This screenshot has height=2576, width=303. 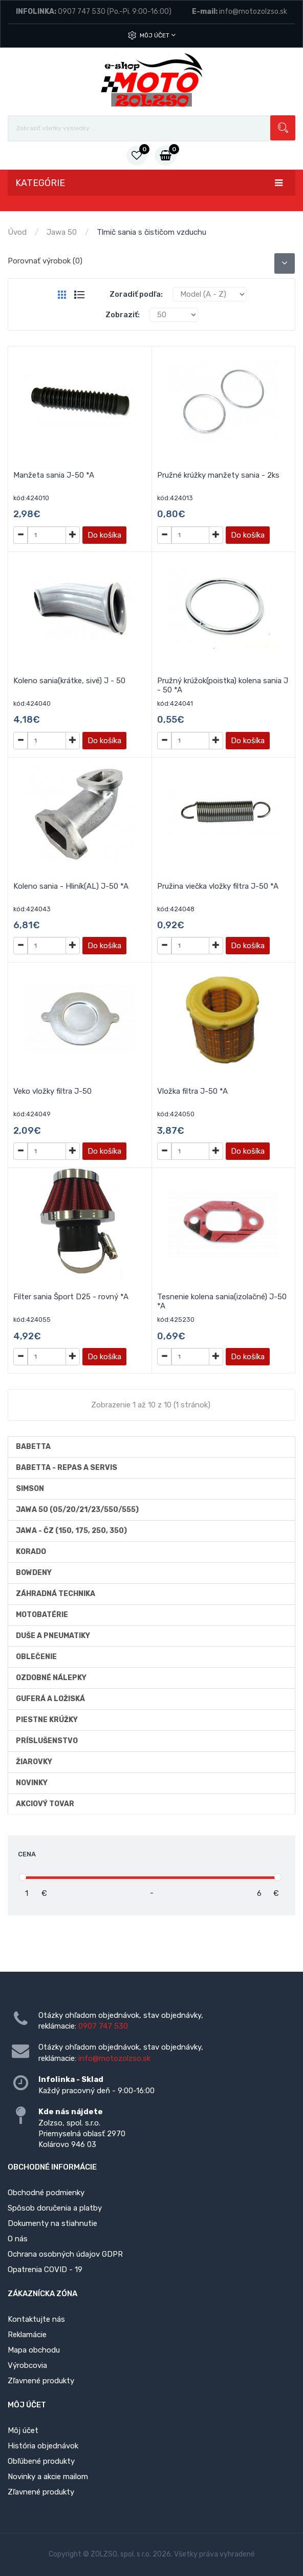 I want to click on Ochrana osobných údajov GDPR, so click(x=65, y=2254).